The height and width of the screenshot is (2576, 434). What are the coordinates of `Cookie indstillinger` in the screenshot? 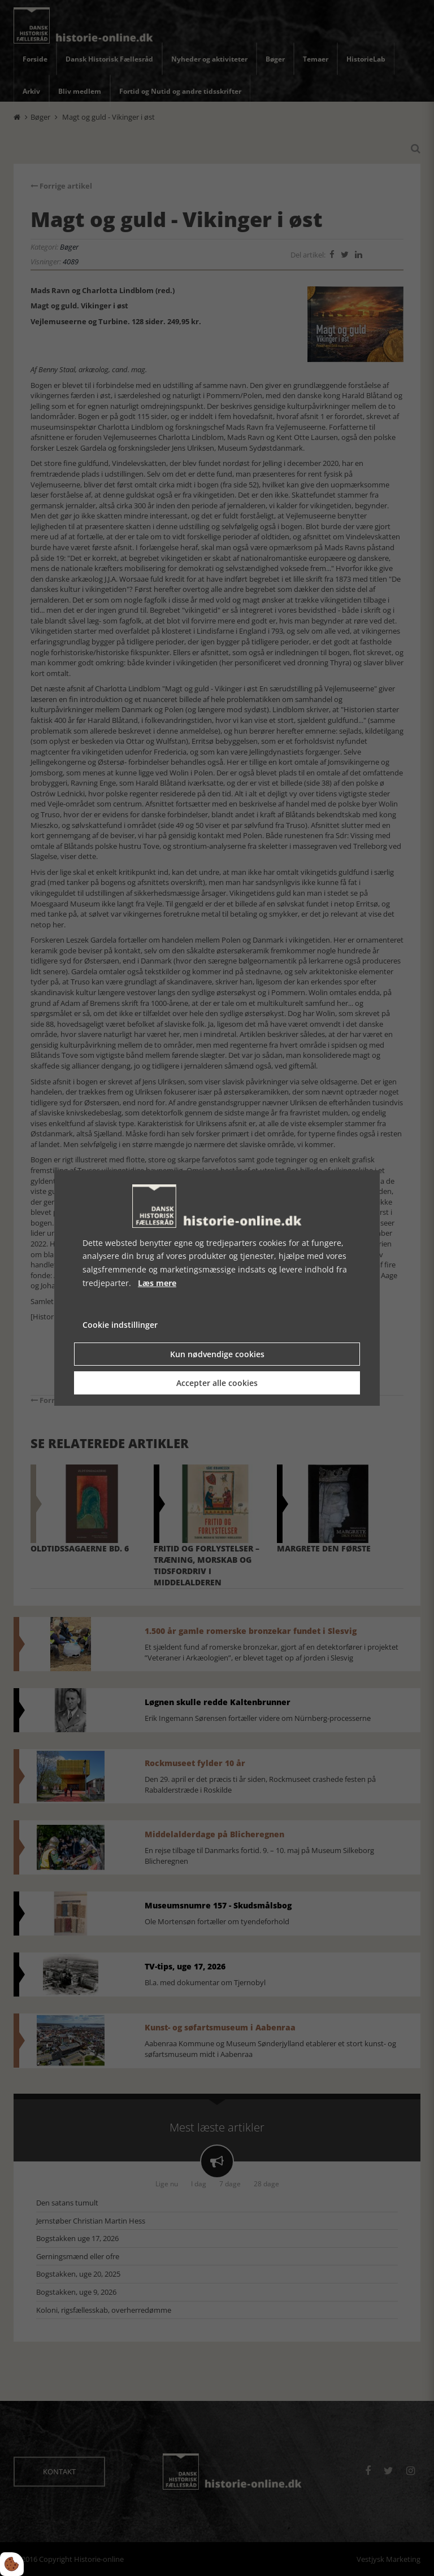 It's located at (120, 1324).